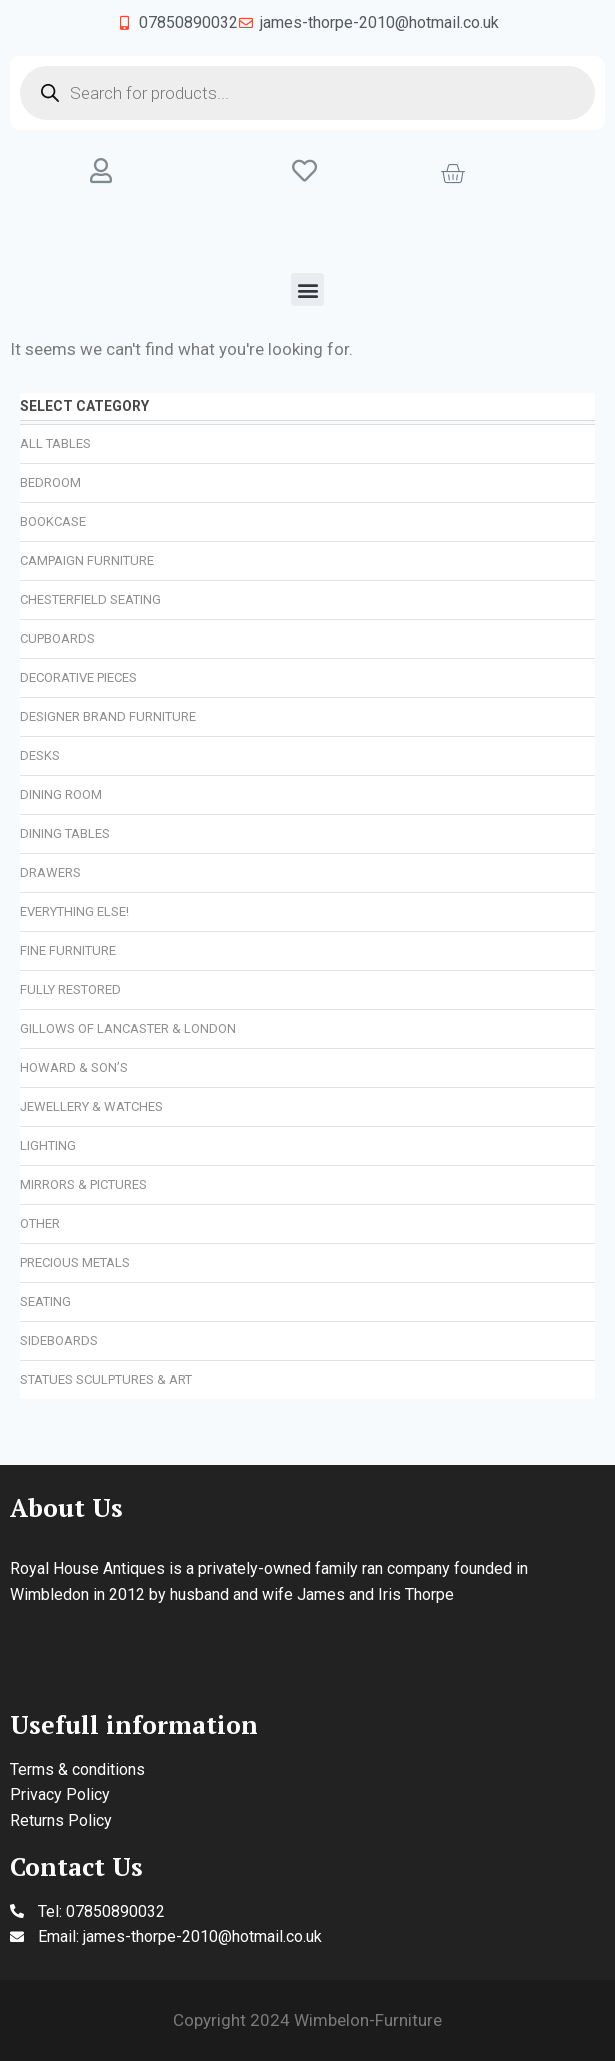 This screenshot has height=2061, width=615. I want to click on Lighting, so click(48, 1145).